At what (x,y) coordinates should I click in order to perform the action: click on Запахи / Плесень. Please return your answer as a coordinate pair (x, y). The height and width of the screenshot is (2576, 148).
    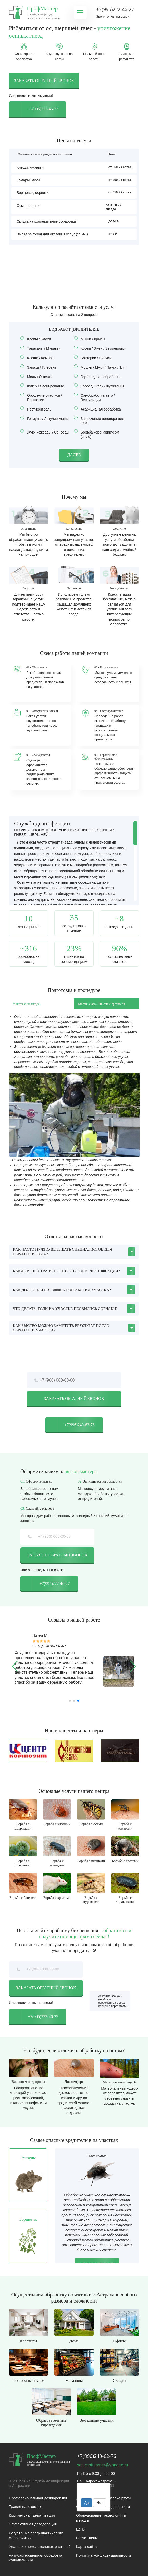
    Looking at the image, I should click on (39, 367).